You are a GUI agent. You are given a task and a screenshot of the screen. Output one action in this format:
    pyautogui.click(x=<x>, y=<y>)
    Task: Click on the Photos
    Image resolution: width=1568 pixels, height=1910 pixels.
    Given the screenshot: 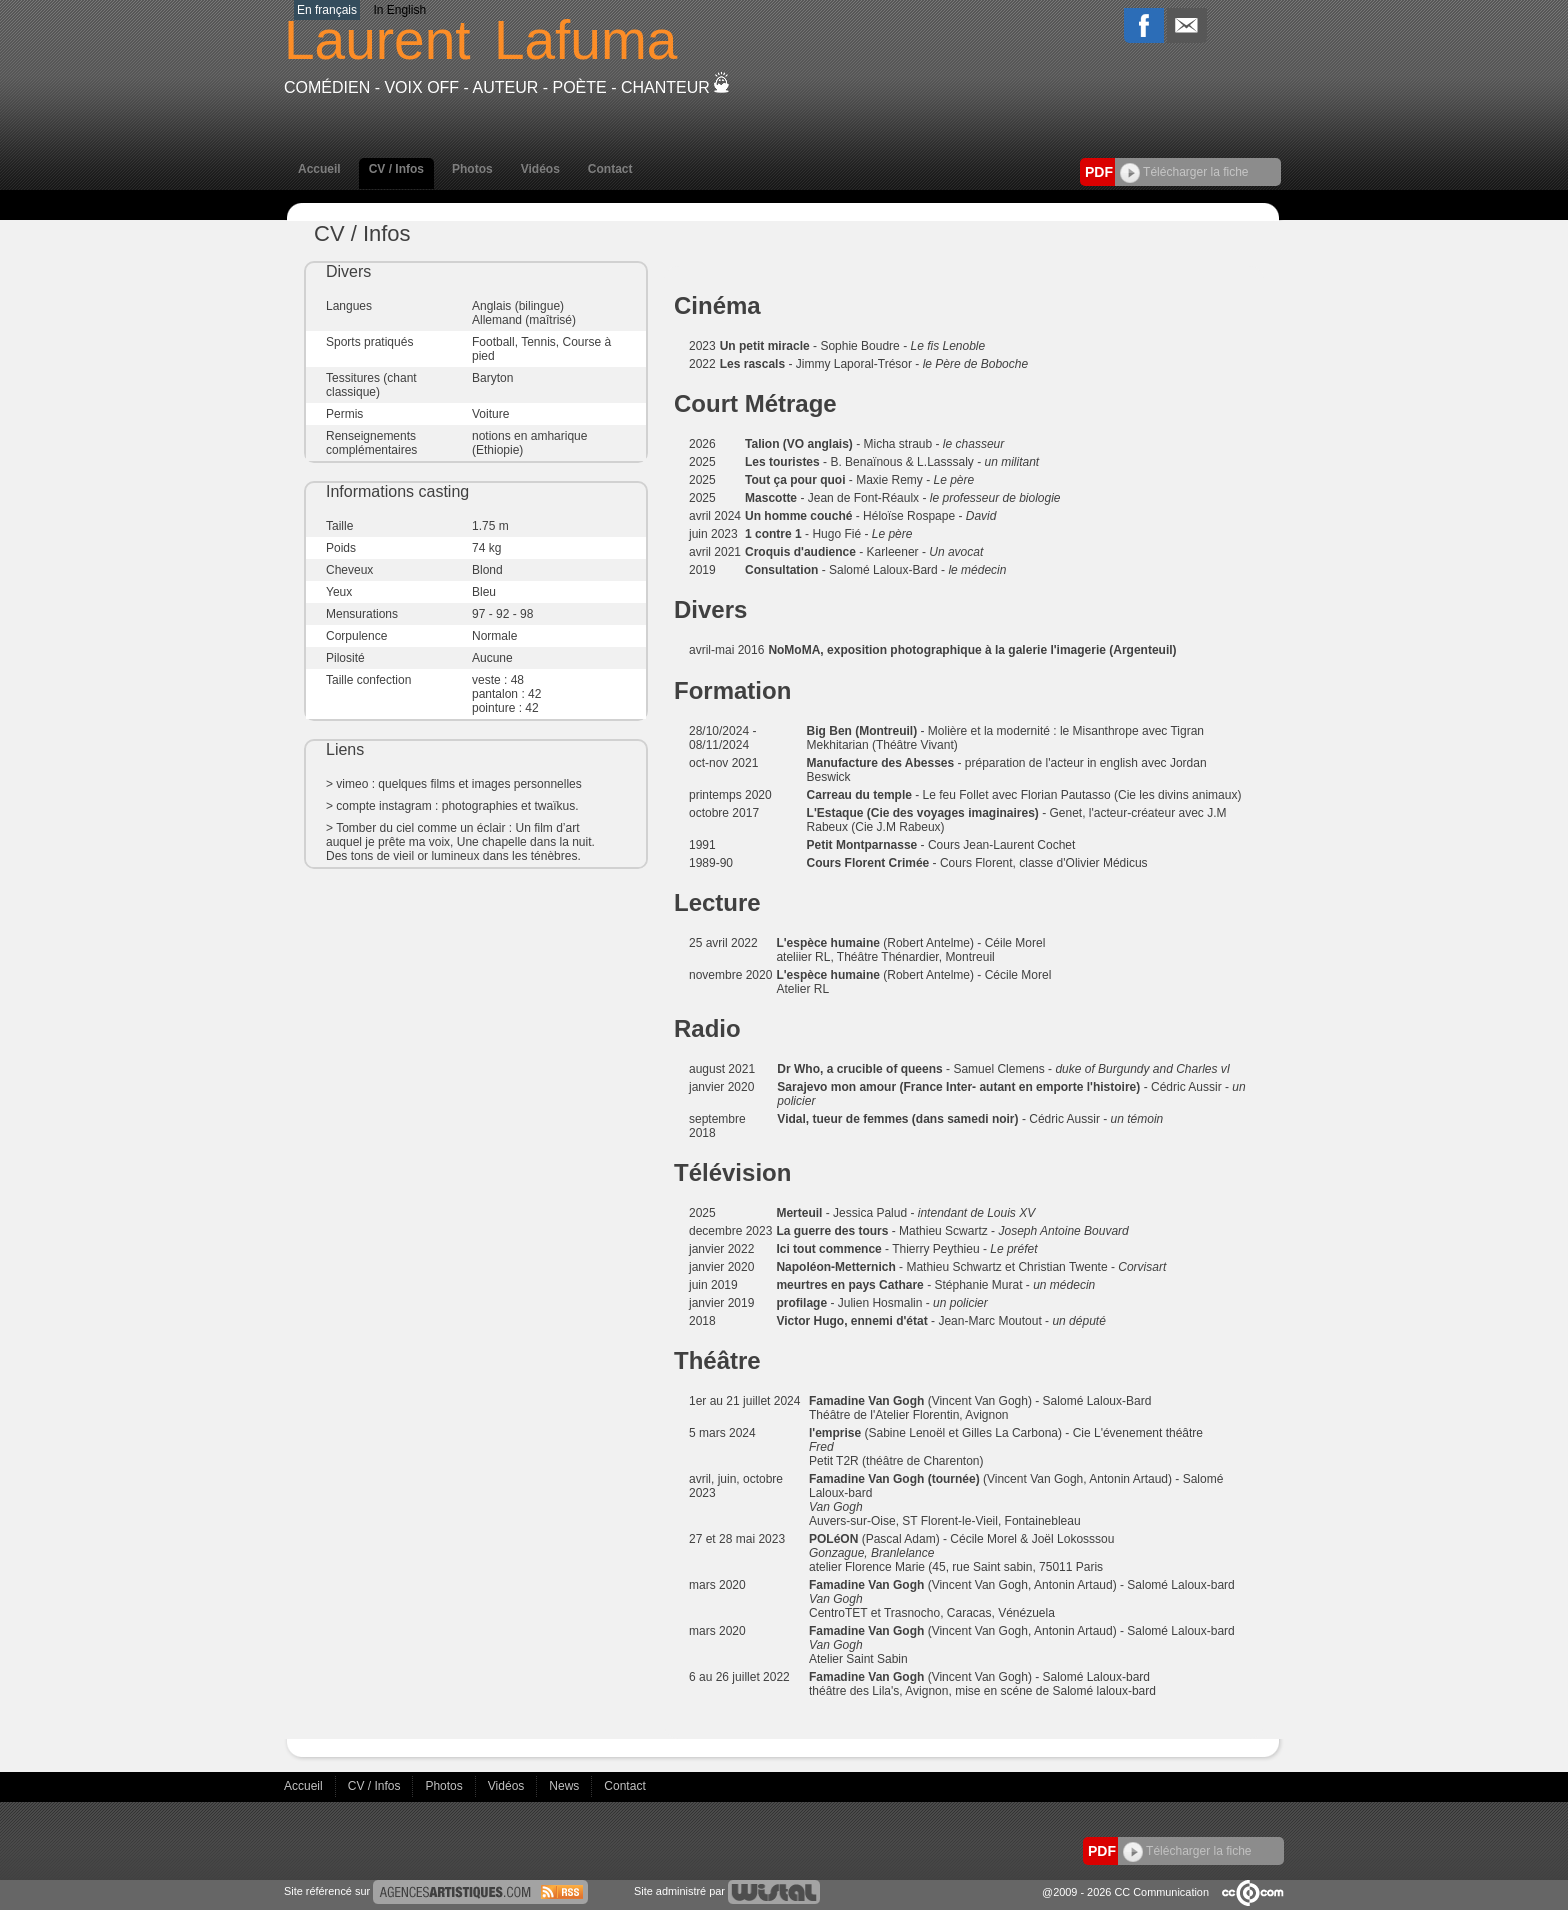 What is the action you would take?
    pyautogui.click(x=472, y=169)
    